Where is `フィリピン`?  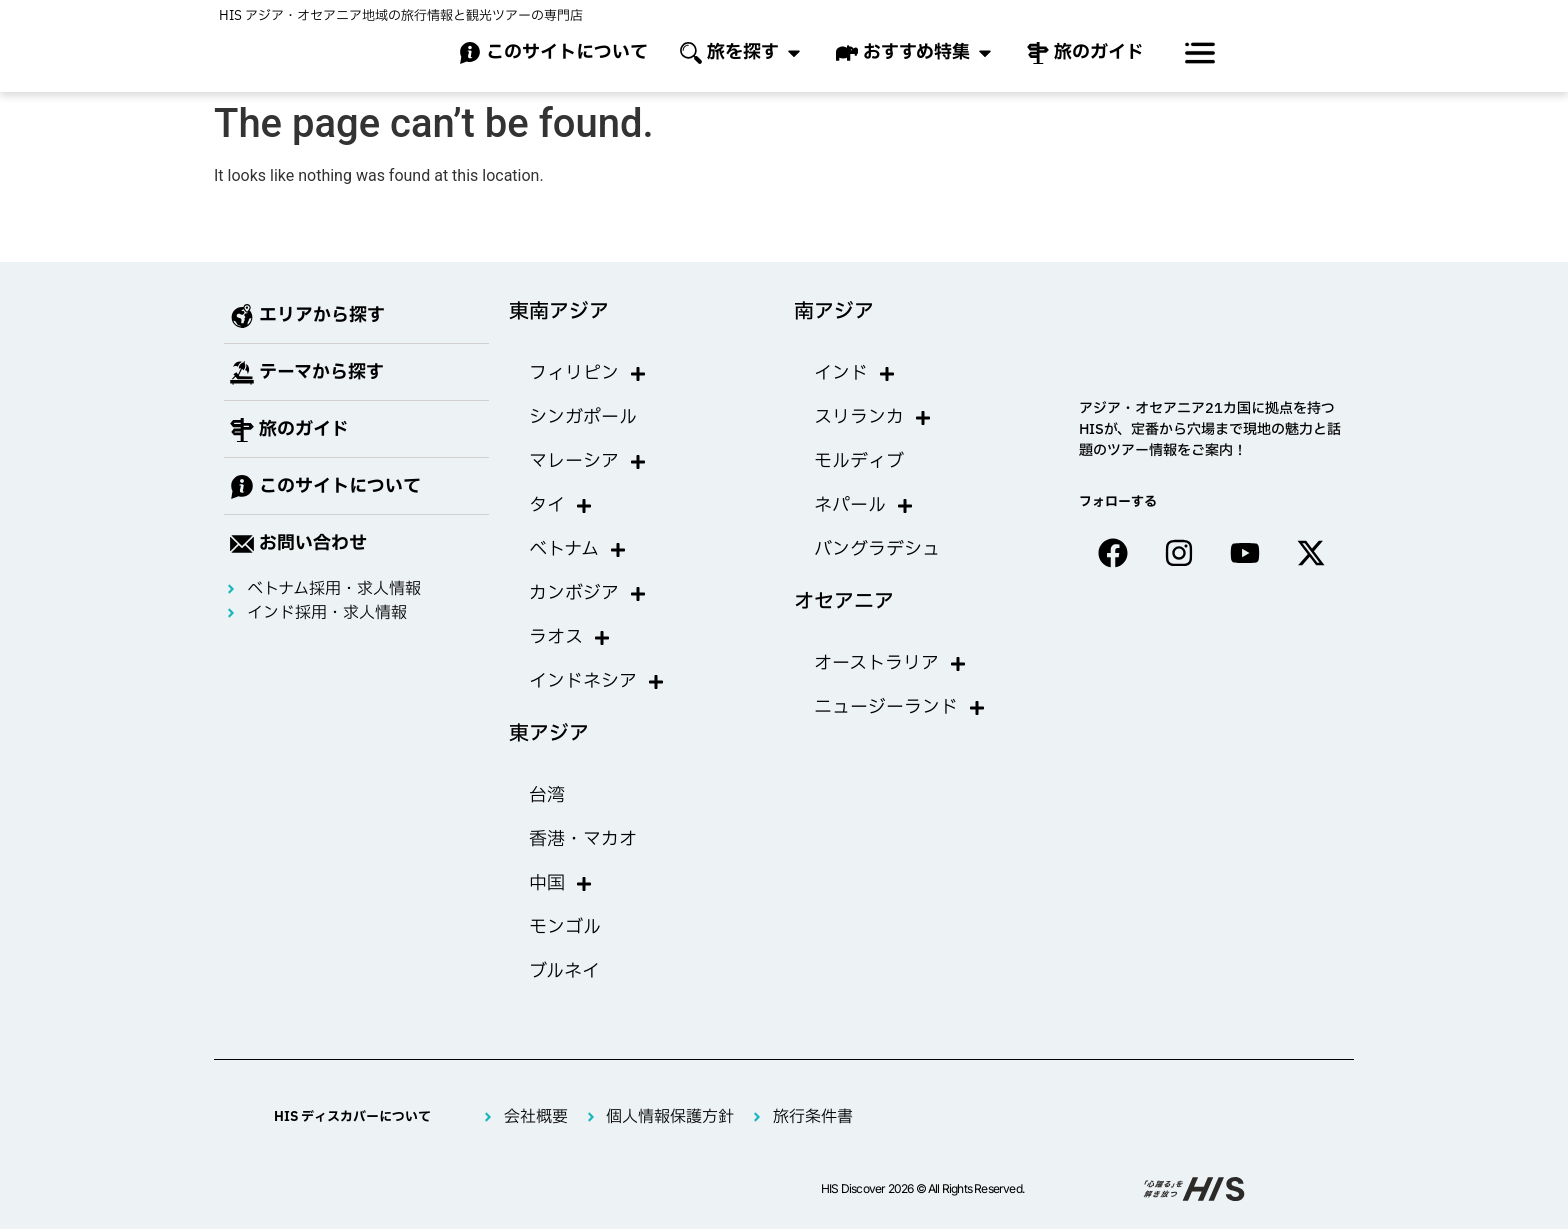 フィリピン is located at coordinates (588, 374).